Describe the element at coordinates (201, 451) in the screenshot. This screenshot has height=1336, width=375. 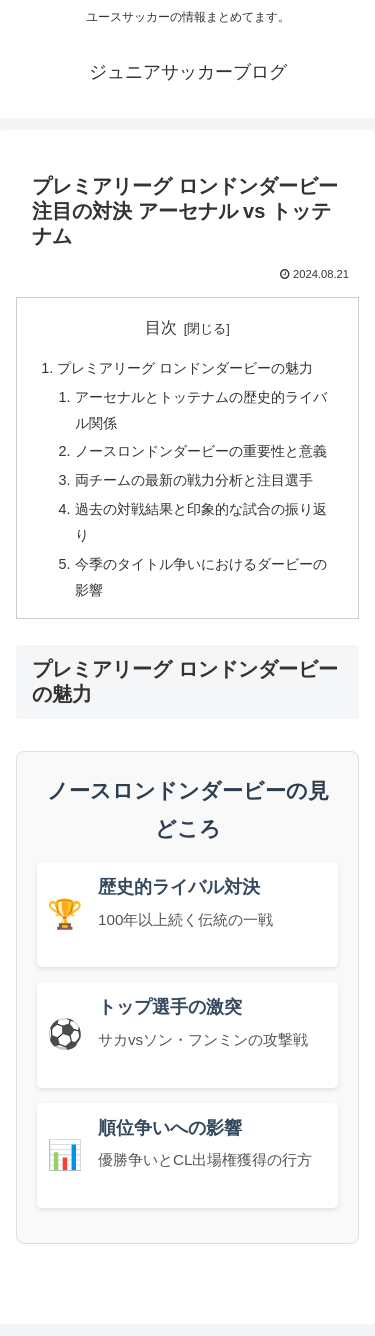
I see `ノースロンドンダービーの重要性と意義` at that location.